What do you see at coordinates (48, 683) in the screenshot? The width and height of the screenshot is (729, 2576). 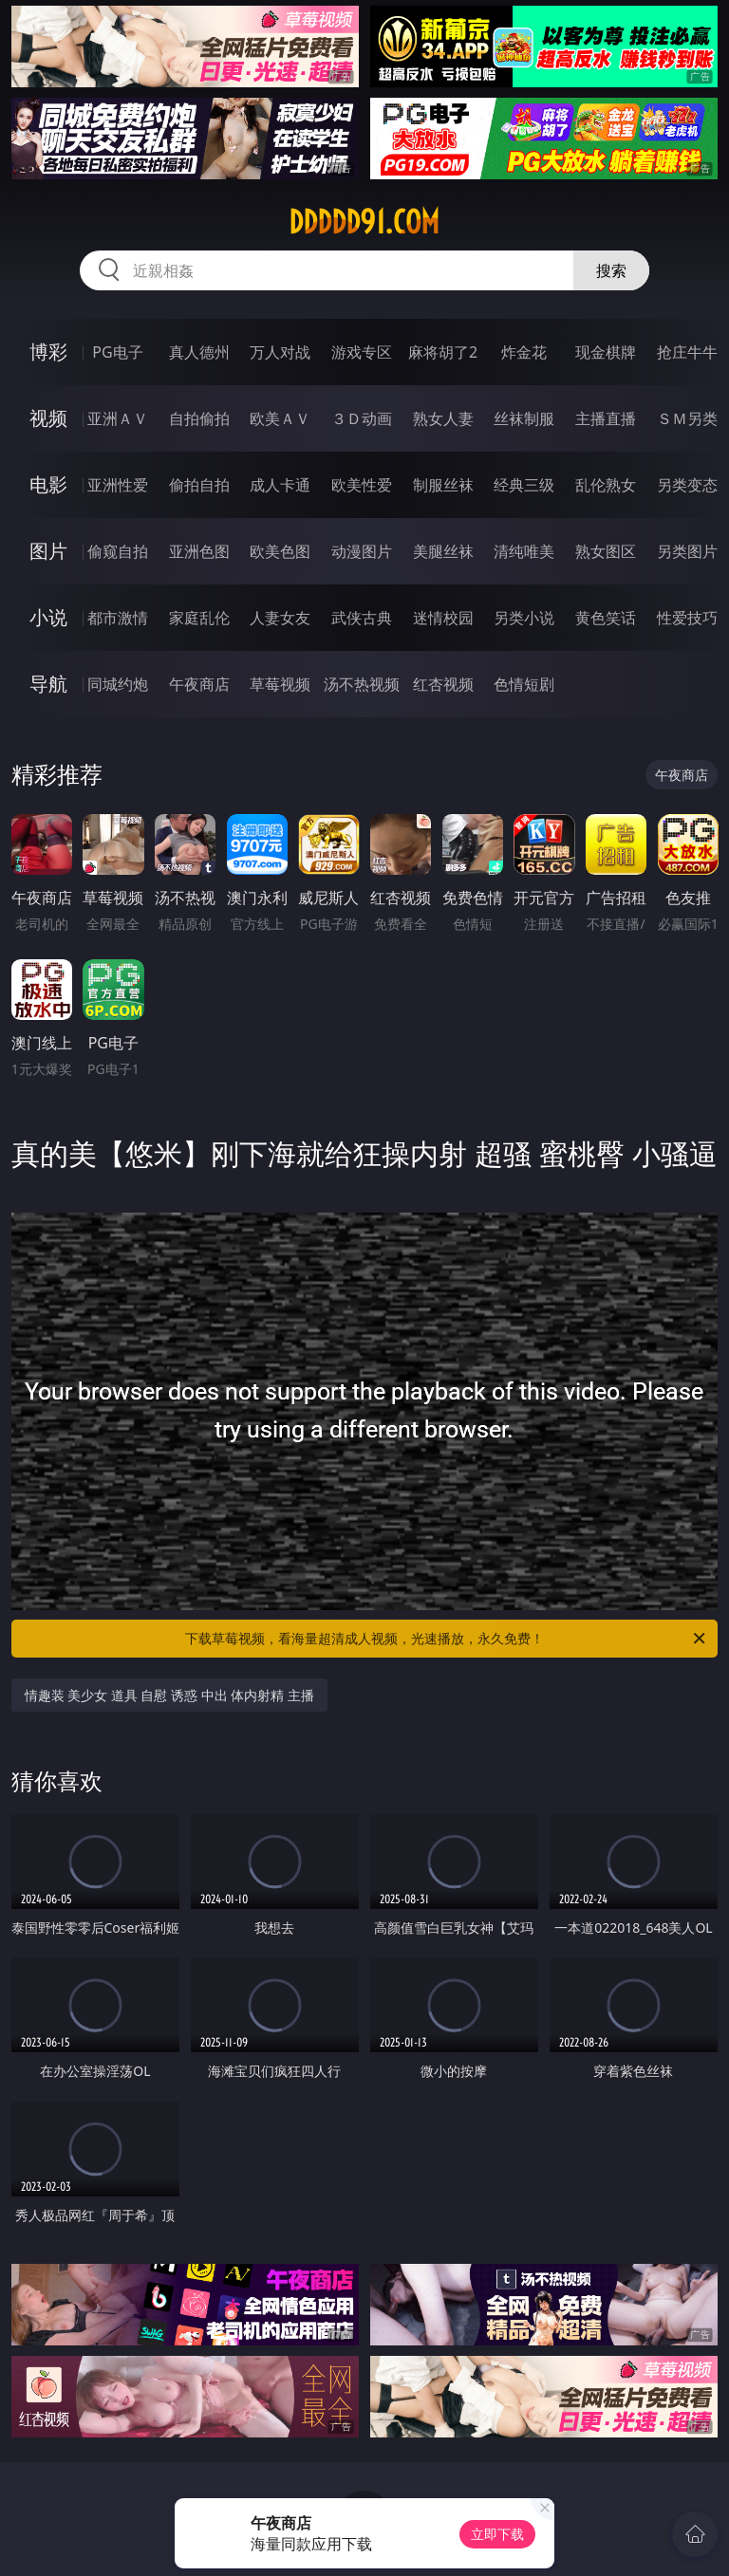 I see `导航` at bounding box center [48, 683].